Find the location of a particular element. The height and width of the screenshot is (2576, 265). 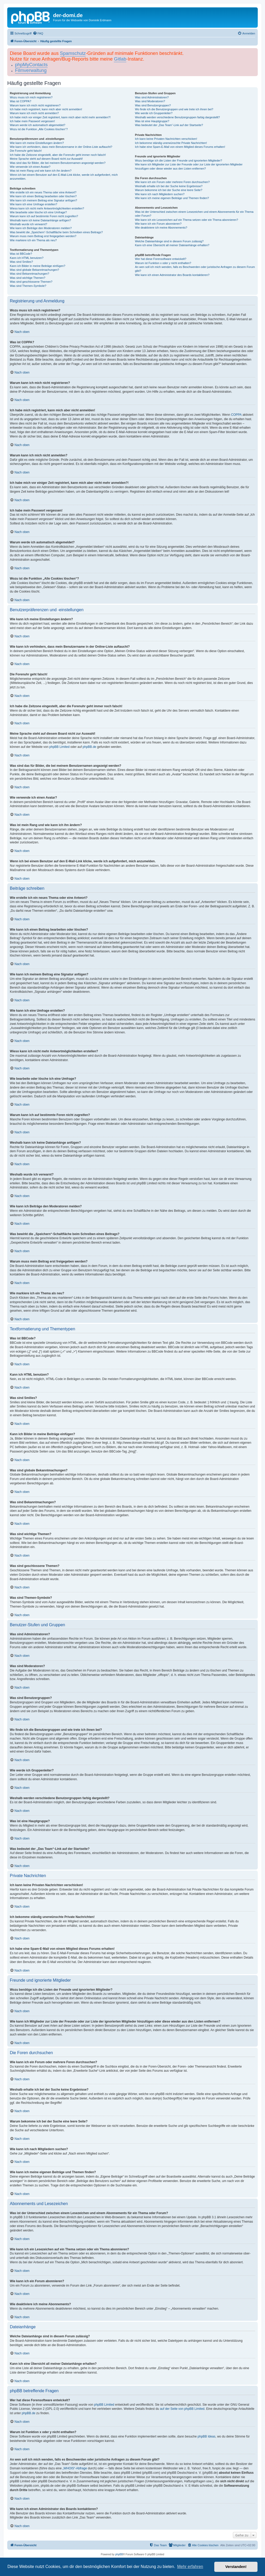

Wie verwende ich einen Avatar? is located at coordinates (30, 166).